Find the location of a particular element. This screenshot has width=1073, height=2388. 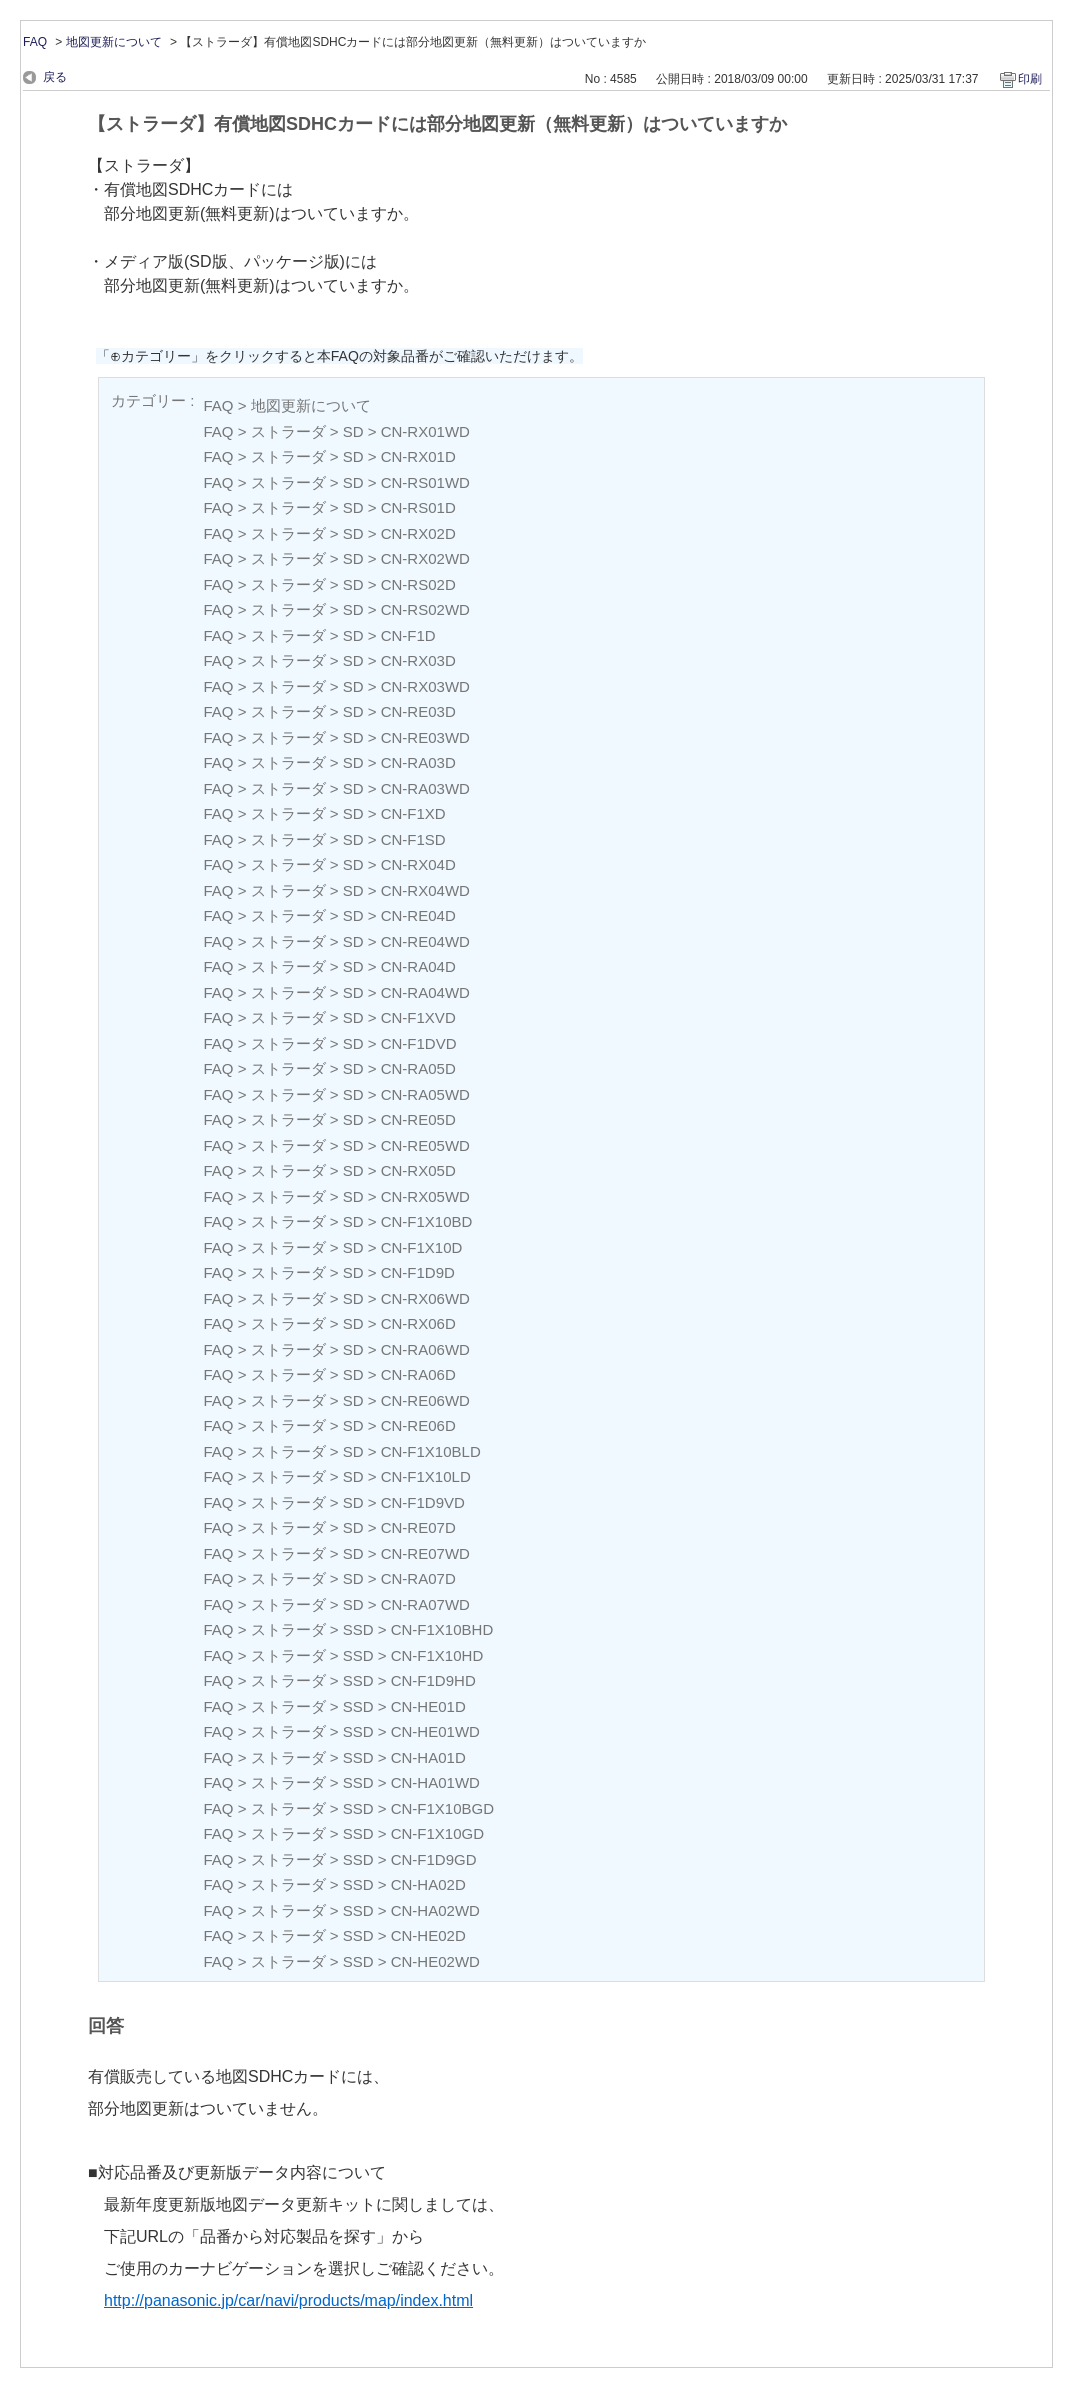

印刷 is located at coordinates (1030, 79).